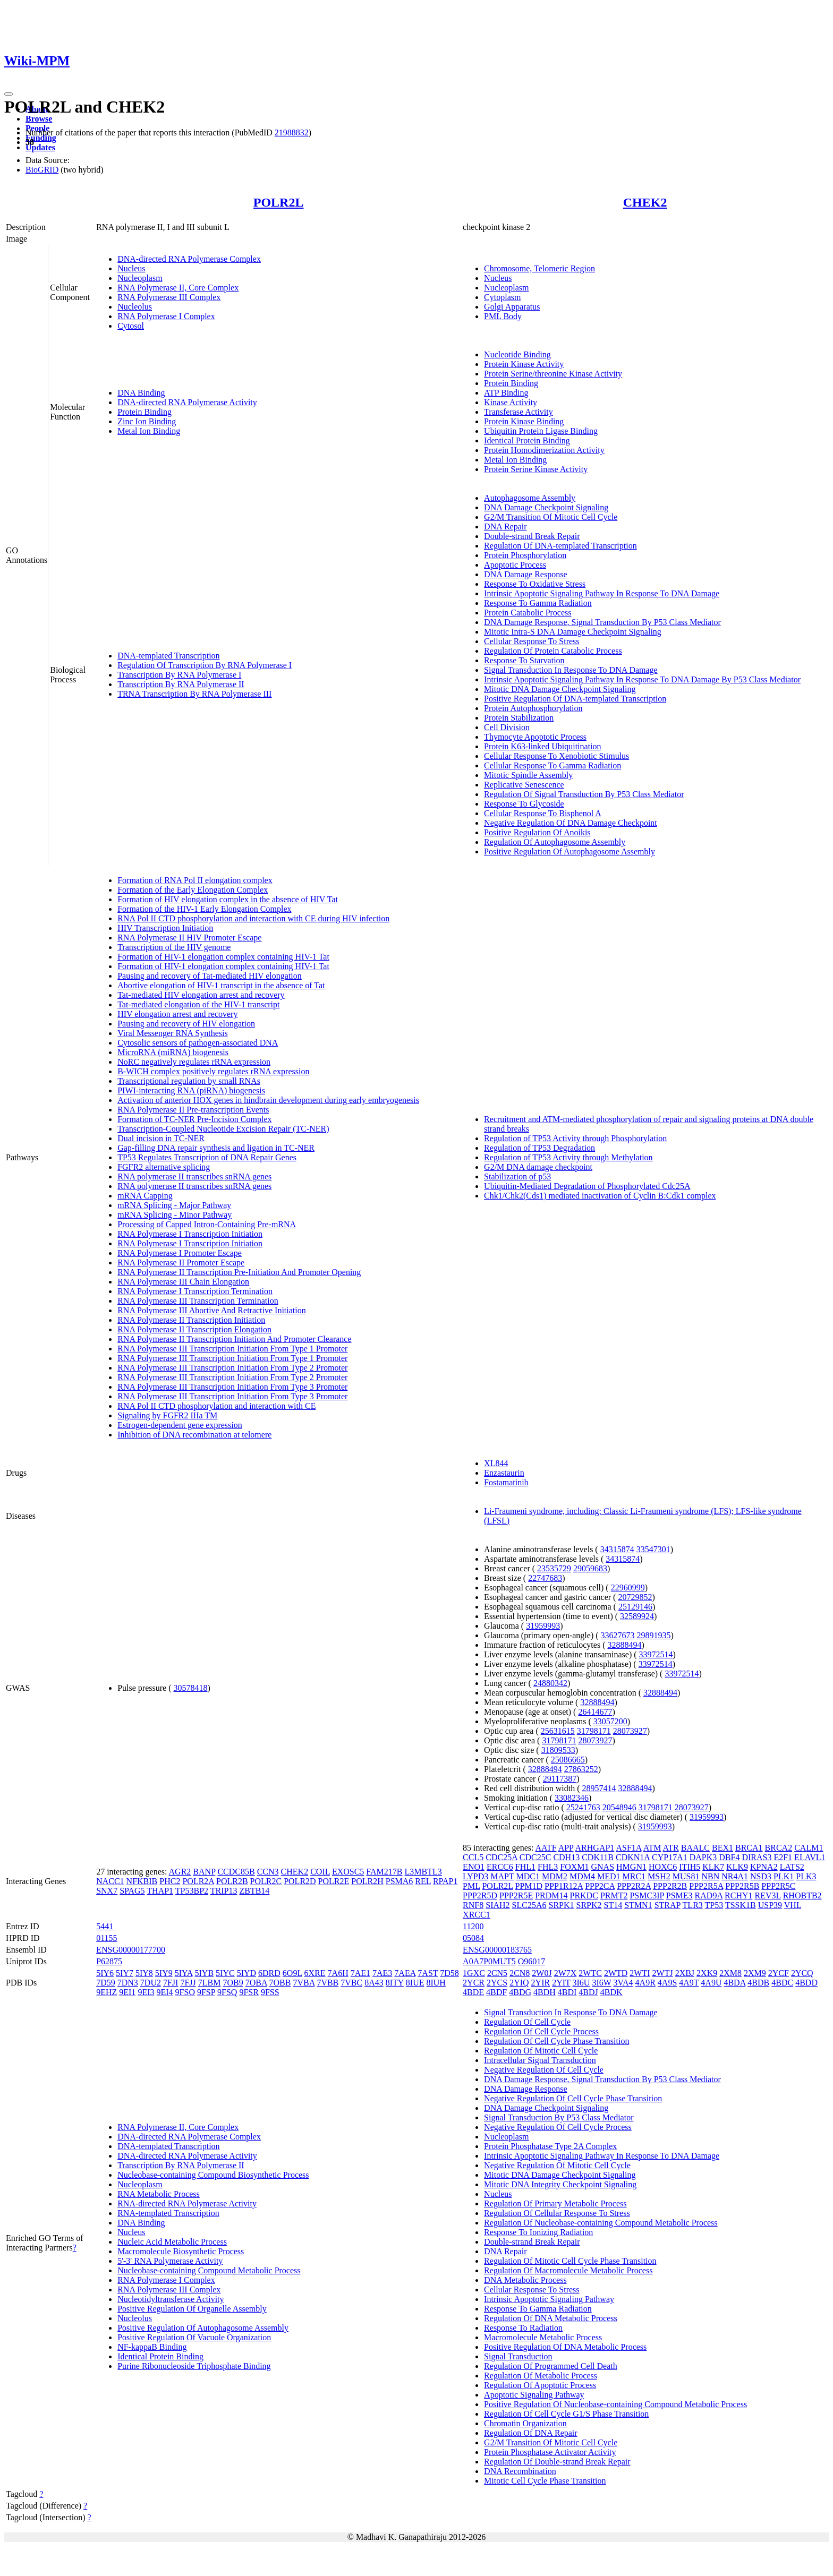  What do you see at coordinates (500, 1866) in the screenshot?
I see `ERCC6` at bounding box center [500, 1866].